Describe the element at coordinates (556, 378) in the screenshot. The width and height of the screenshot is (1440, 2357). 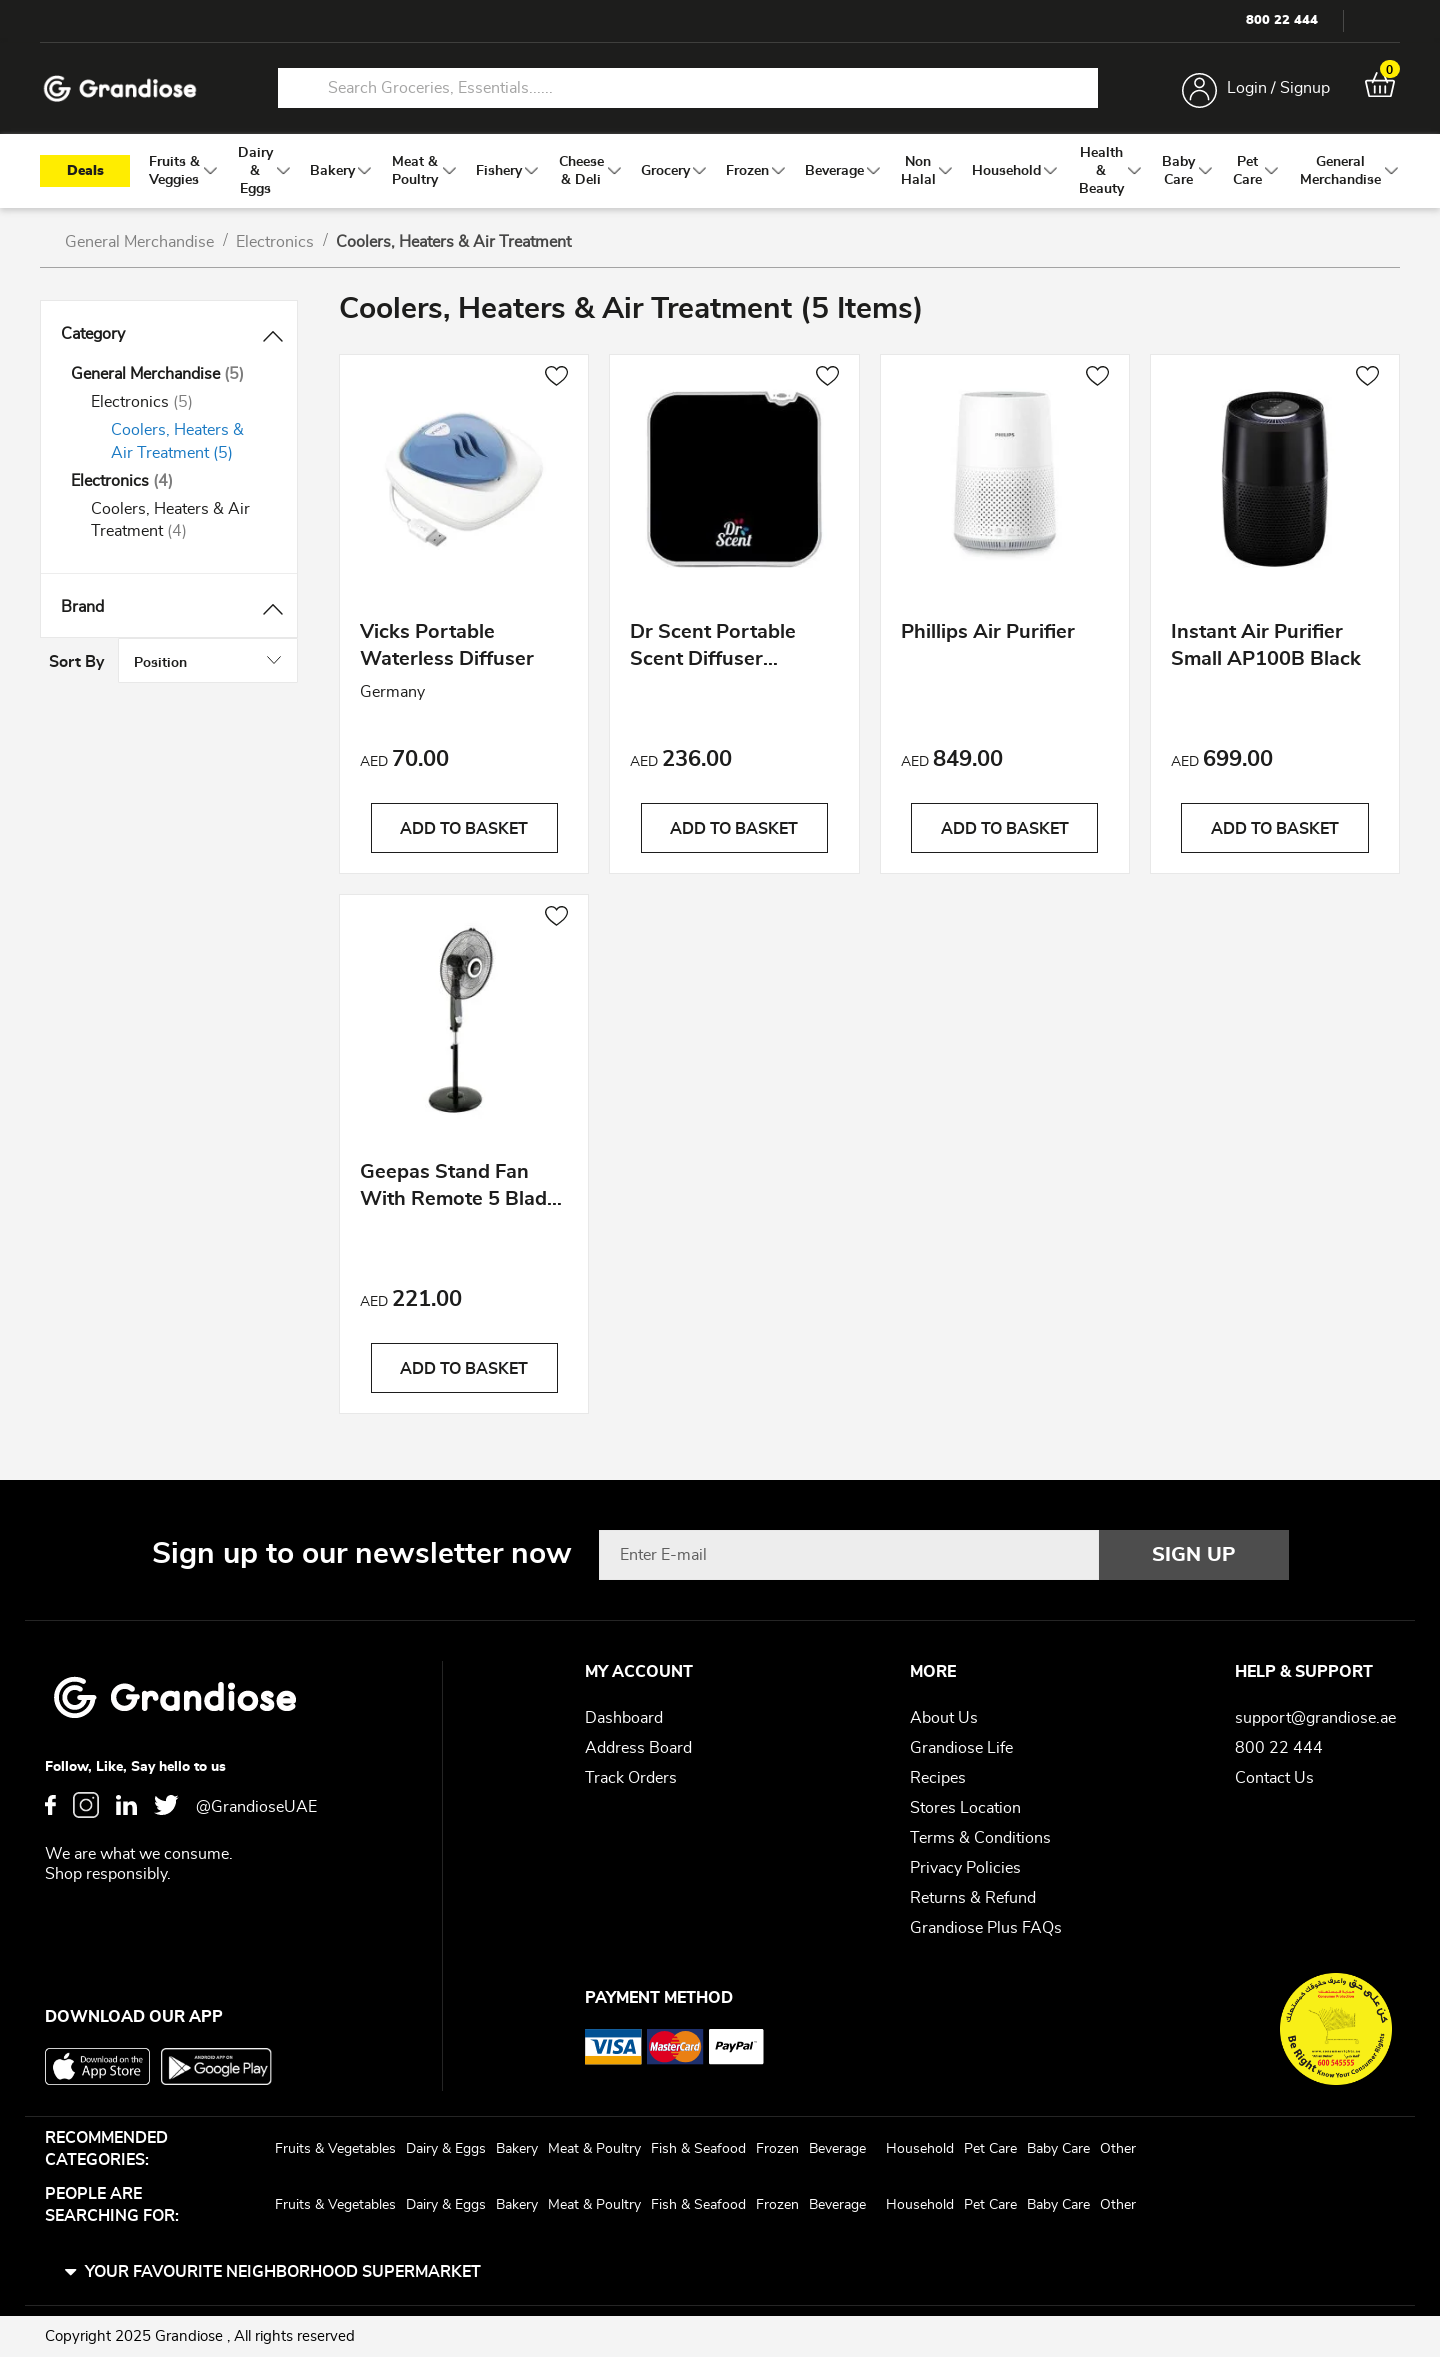
I see `[button]` at that location.